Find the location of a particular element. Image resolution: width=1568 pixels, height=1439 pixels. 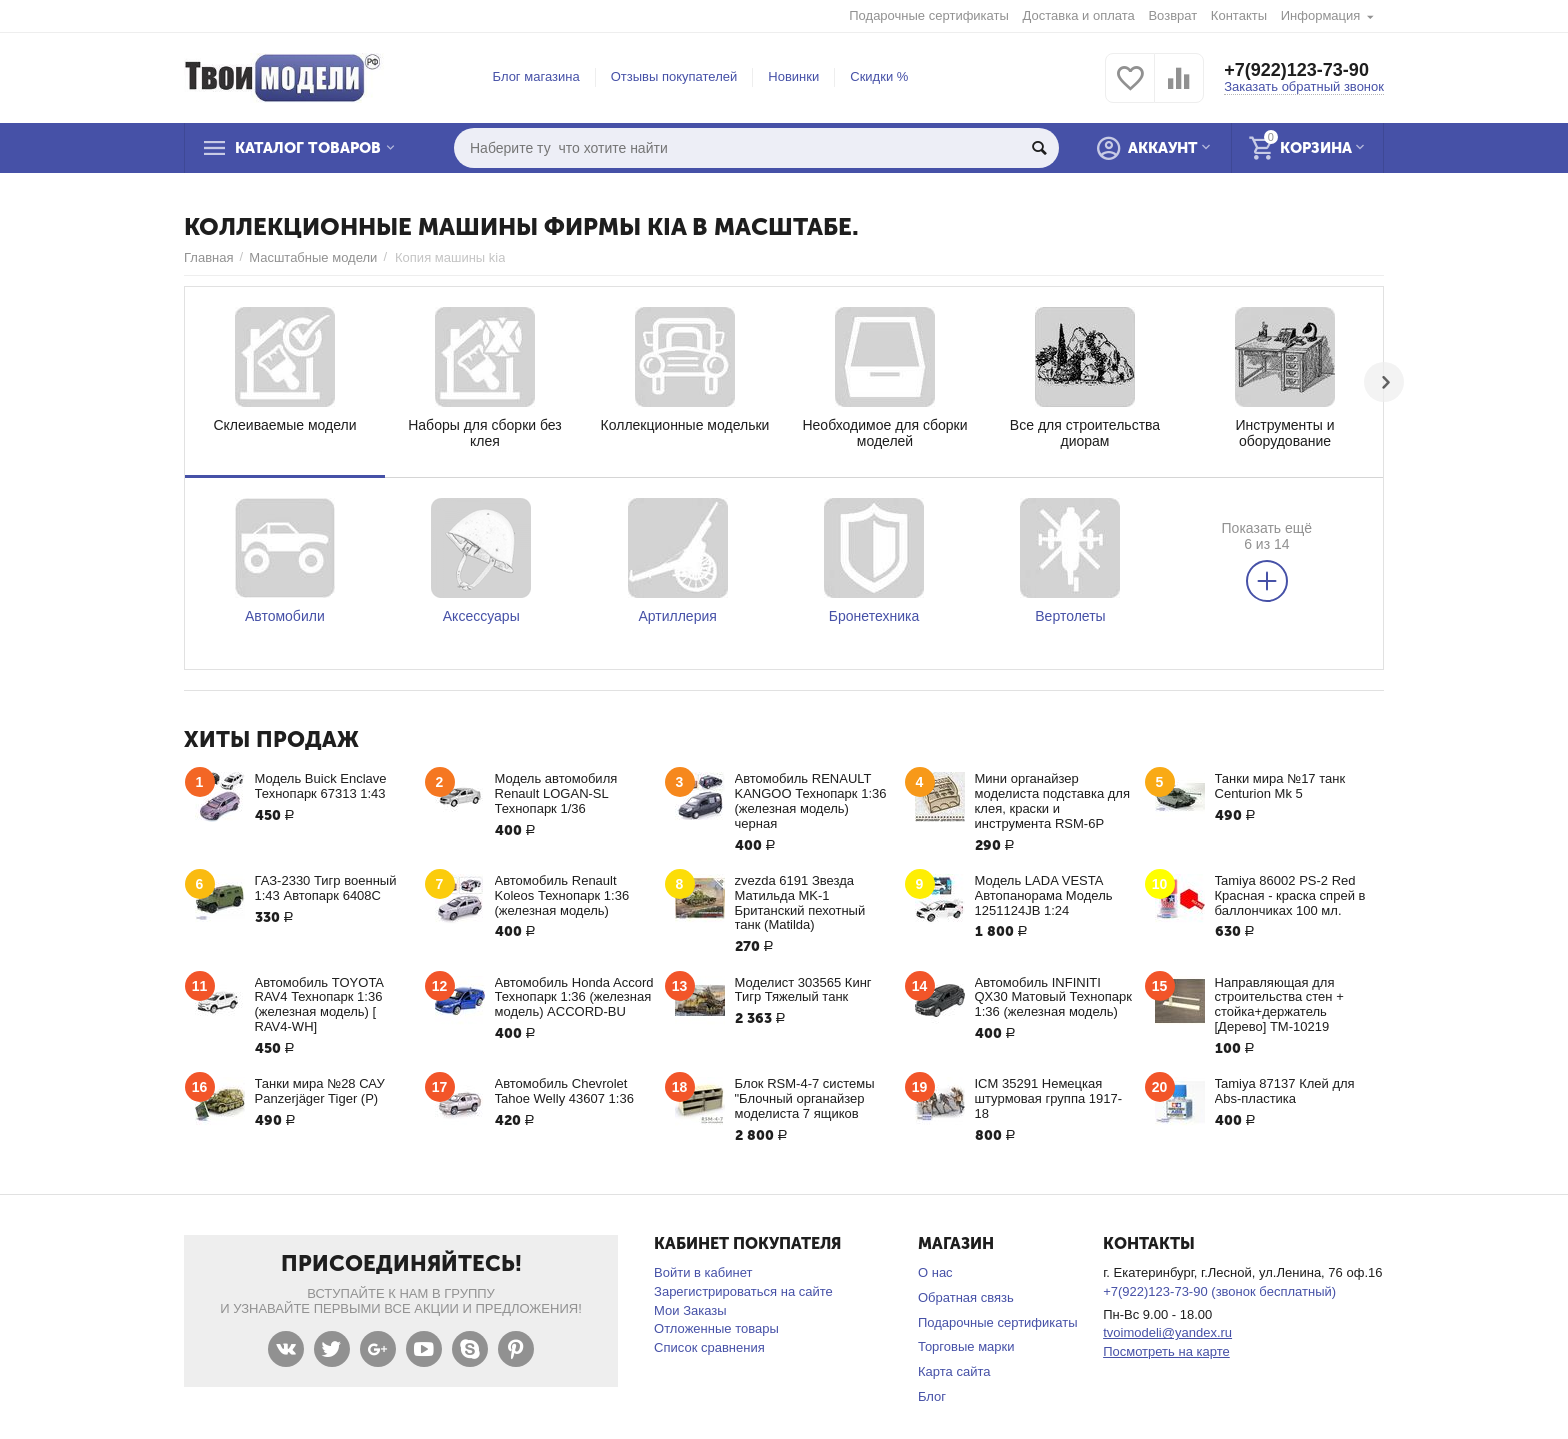

Модель Buick Enclave Технопарк 67313 1:43 is located at coordinates (321, 786).